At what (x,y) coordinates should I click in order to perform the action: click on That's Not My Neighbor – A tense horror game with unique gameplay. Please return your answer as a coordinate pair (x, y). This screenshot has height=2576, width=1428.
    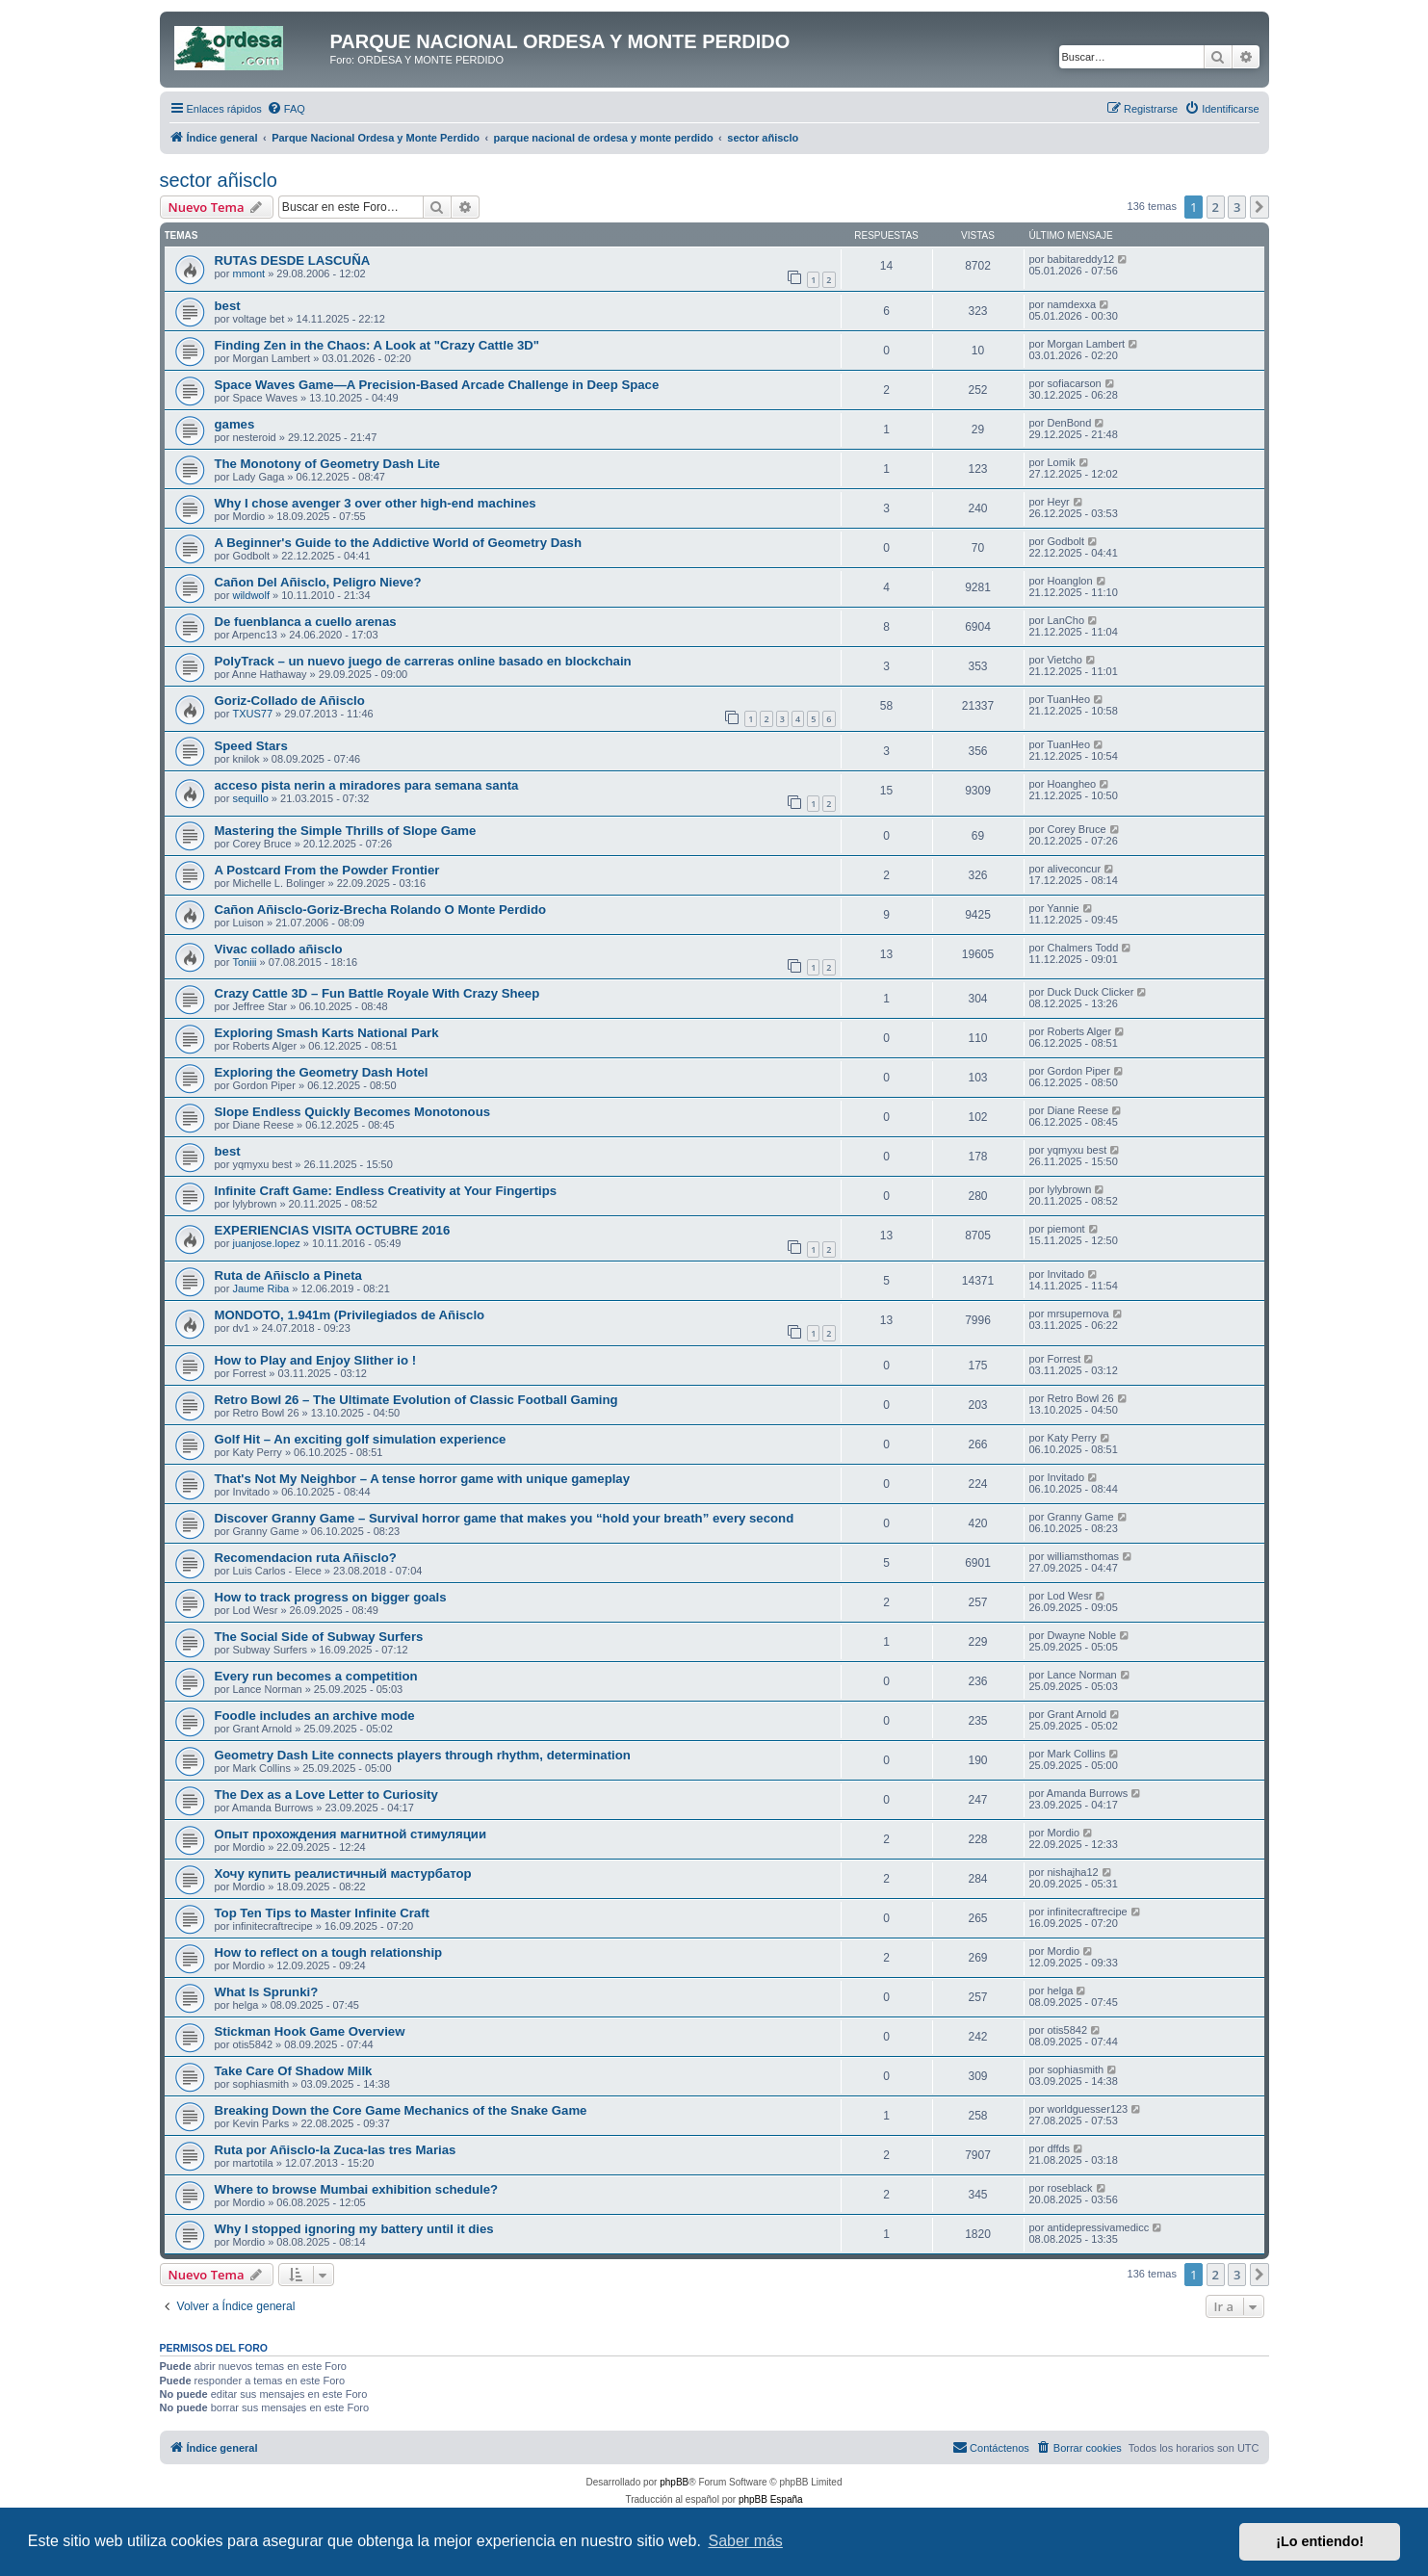
    Looking at the image, I should click on (423, 1478).